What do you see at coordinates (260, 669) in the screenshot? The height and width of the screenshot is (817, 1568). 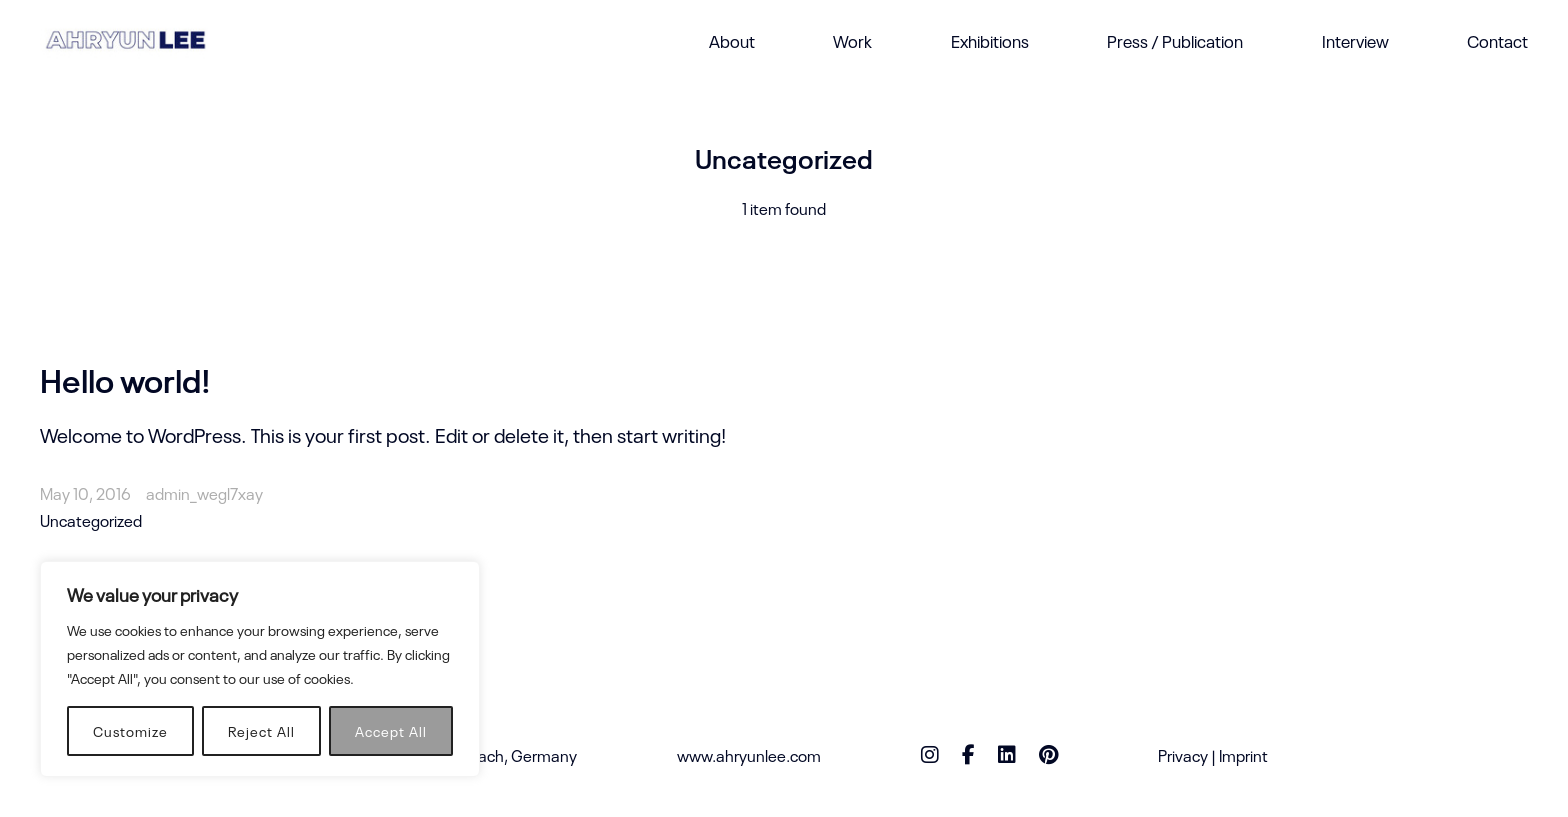 I see `[region]` at bounding box center [260, 669].